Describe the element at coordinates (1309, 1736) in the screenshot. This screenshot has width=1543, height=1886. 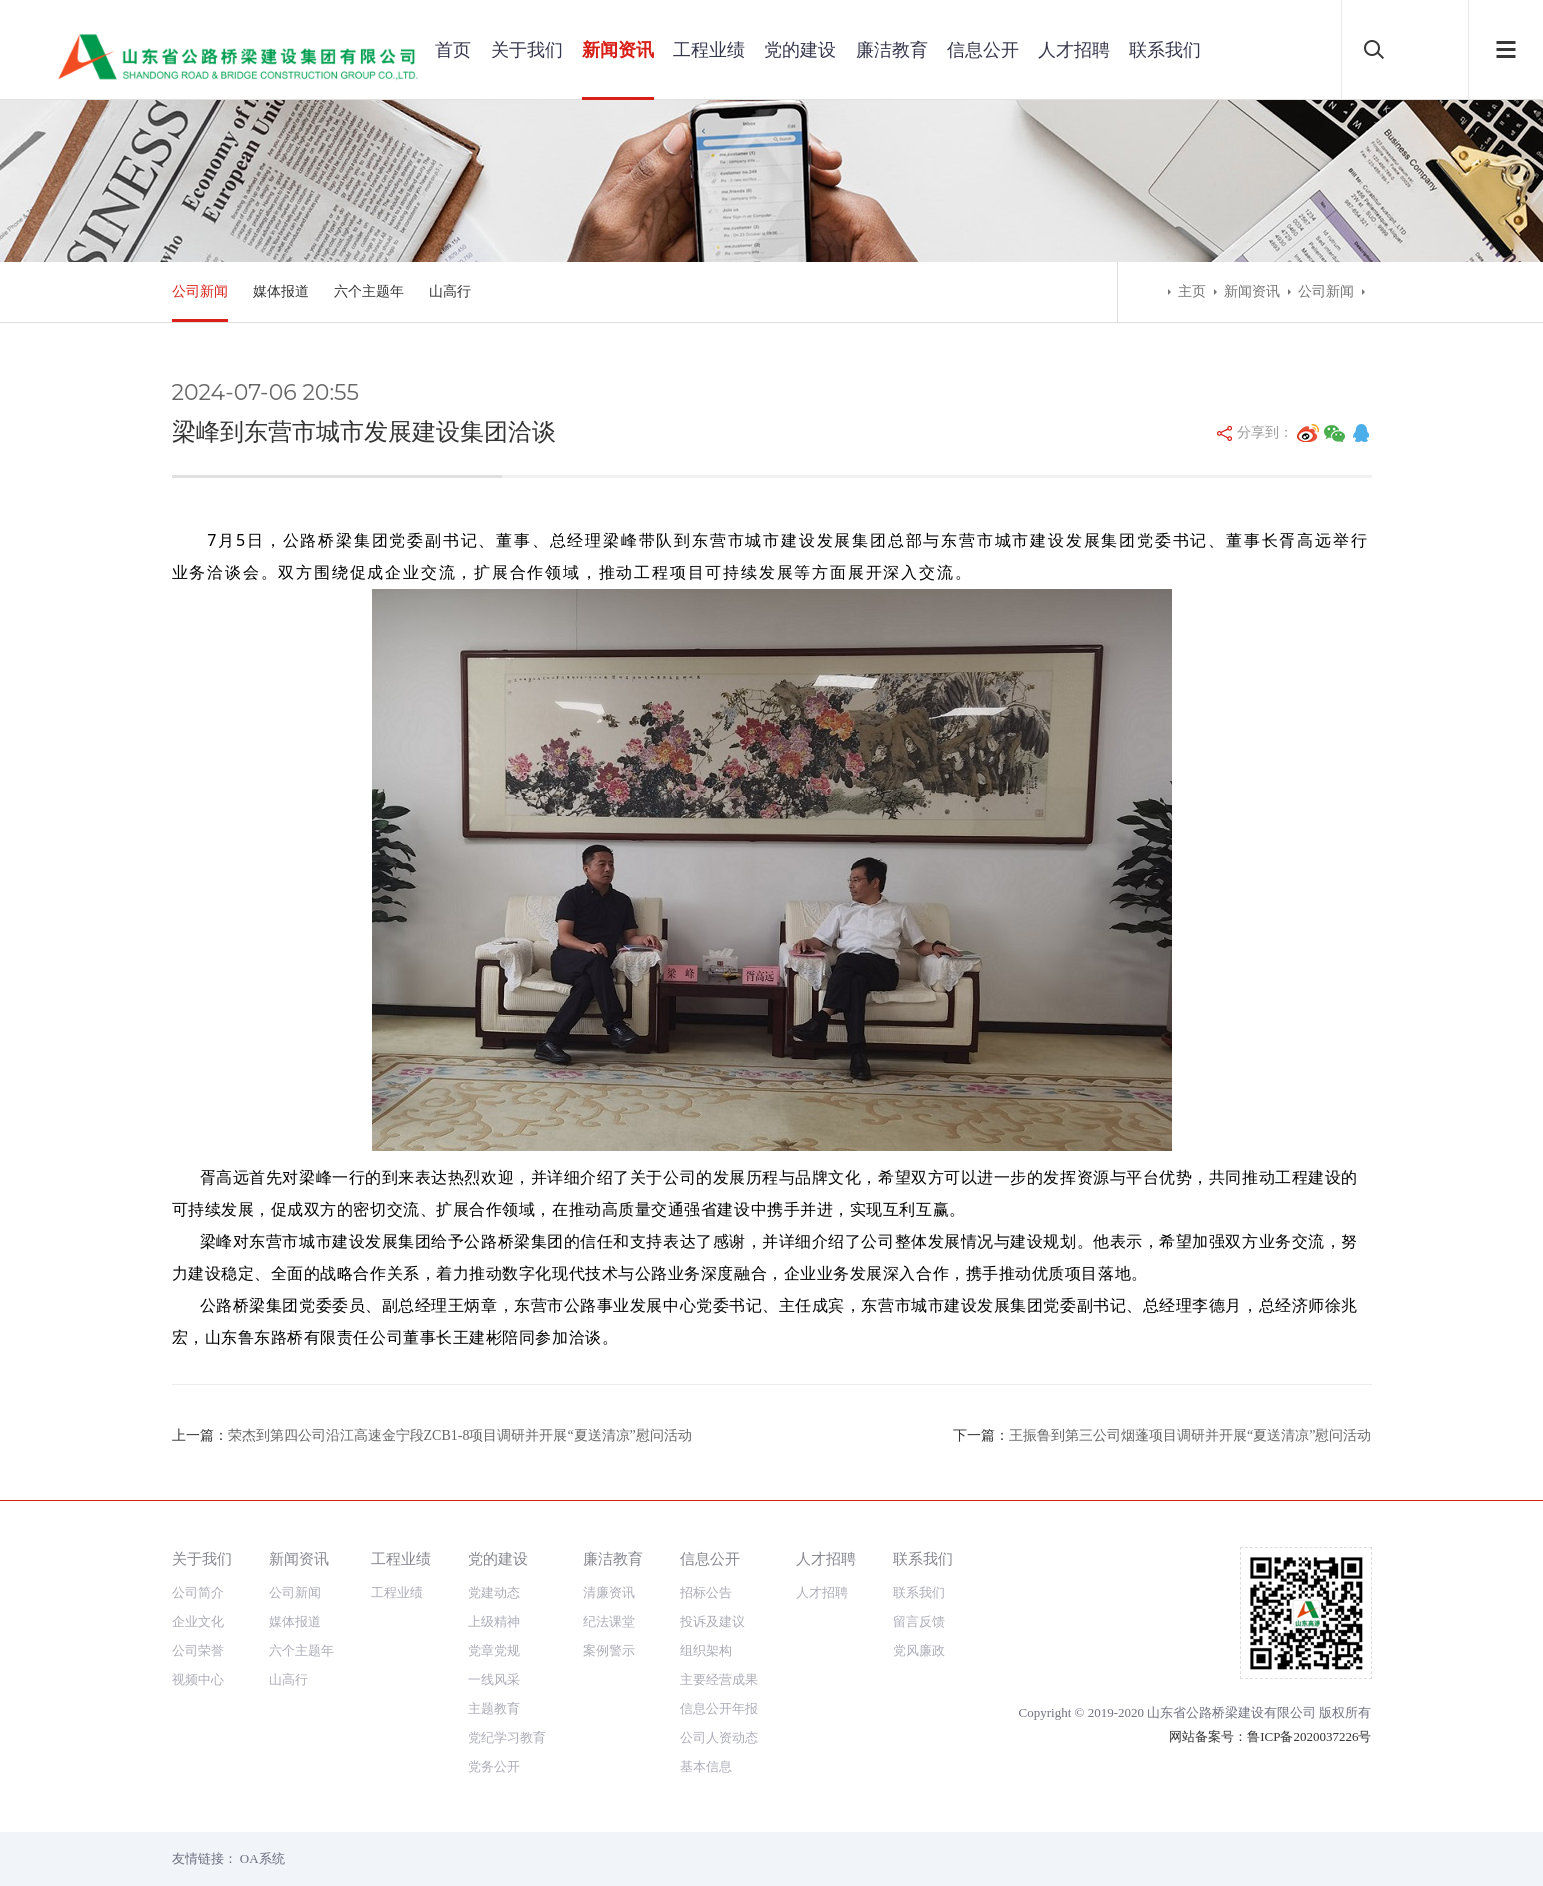
I see `鲁ICP备2020037226号` at that location.